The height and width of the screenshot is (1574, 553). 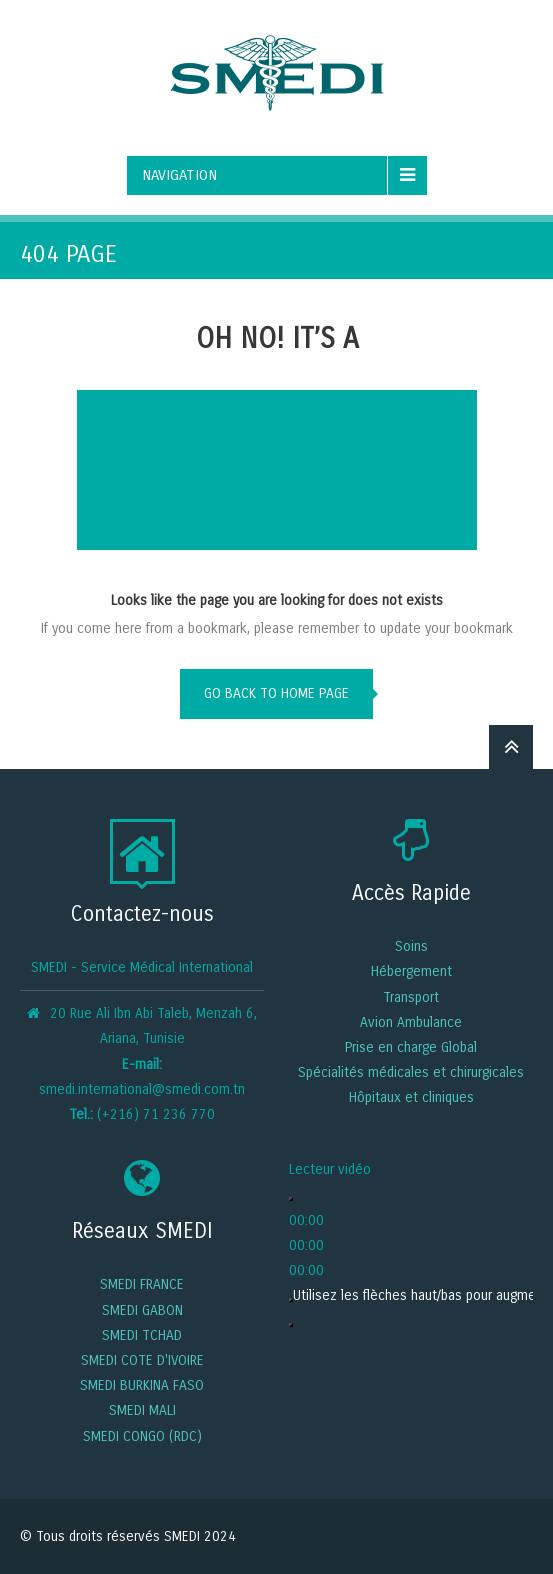 What do you see at coordinates (411, 1097) in the screenshot?
I see `Hôpitaux et cliniques` at bounding box center [411, 1097].